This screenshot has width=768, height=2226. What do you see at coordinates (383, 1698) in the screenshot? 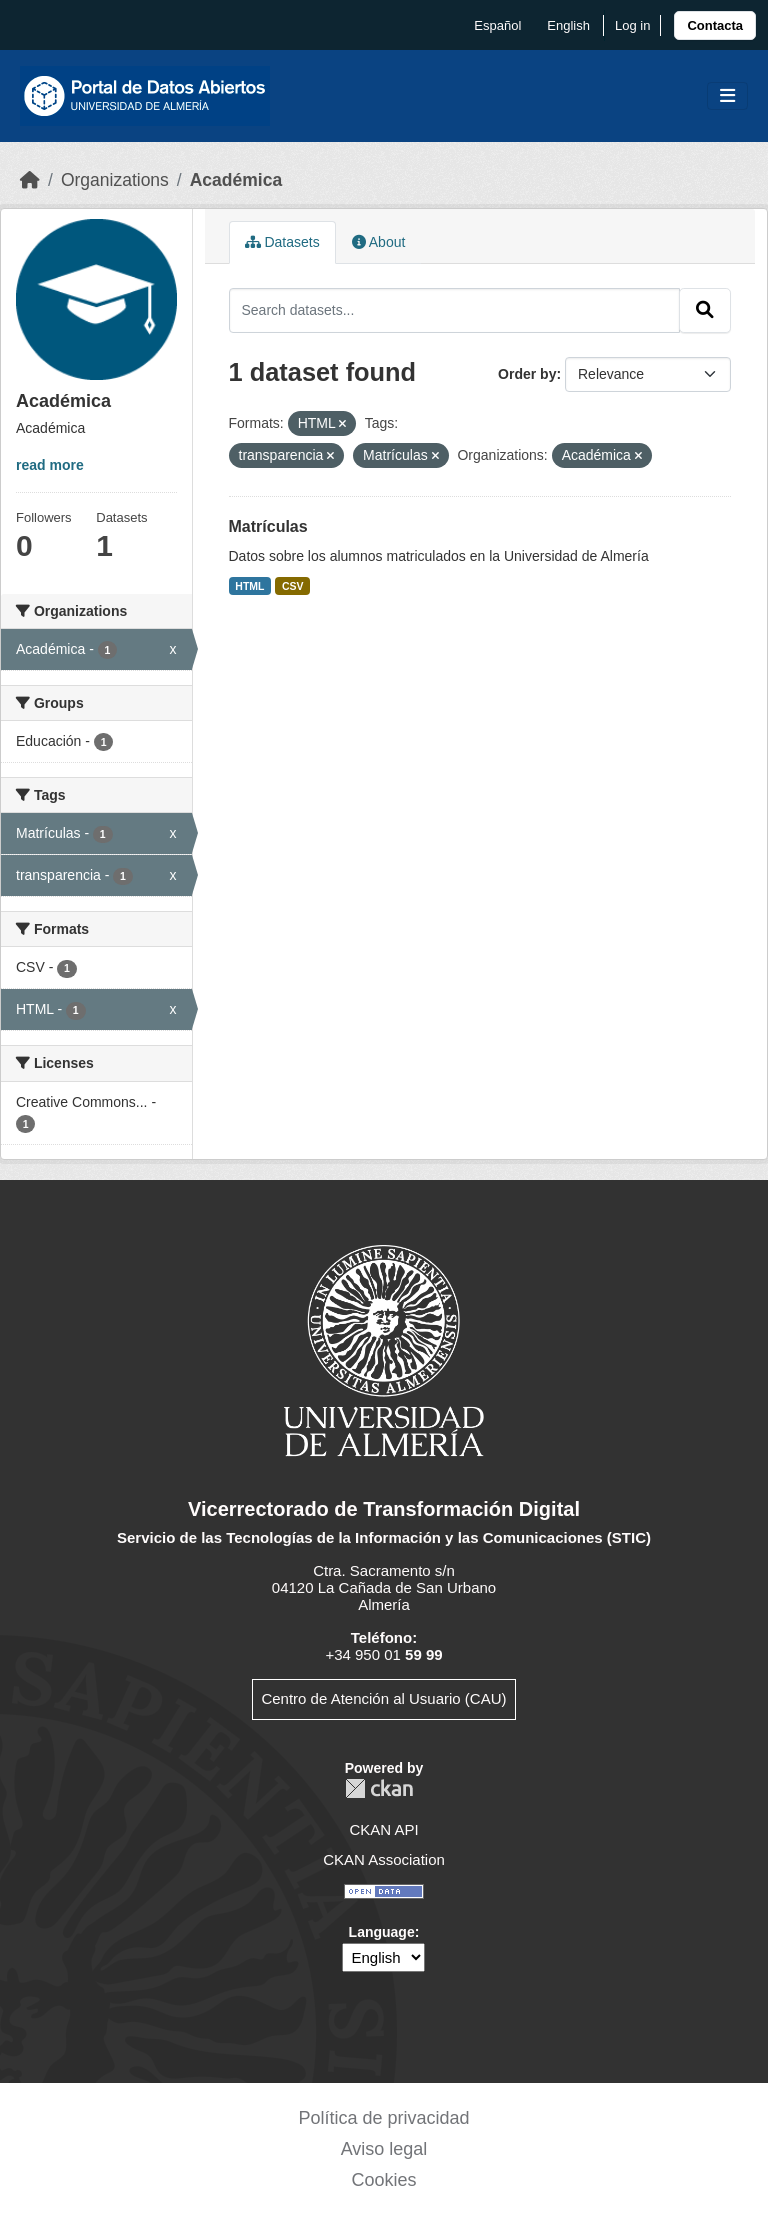
I see `Centro de Atención al Usuario (CAU)` at bounding box center [383, 1698].